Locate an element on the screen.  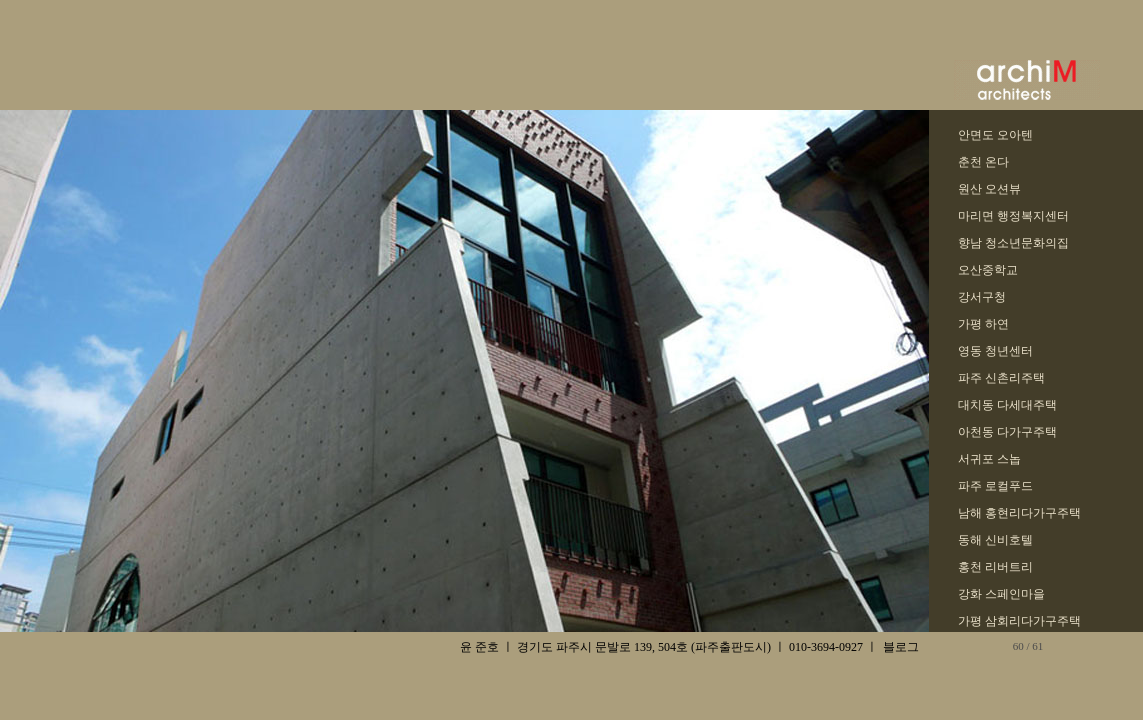
파주 신촌리주택 is located at coordinates (1001, 378).